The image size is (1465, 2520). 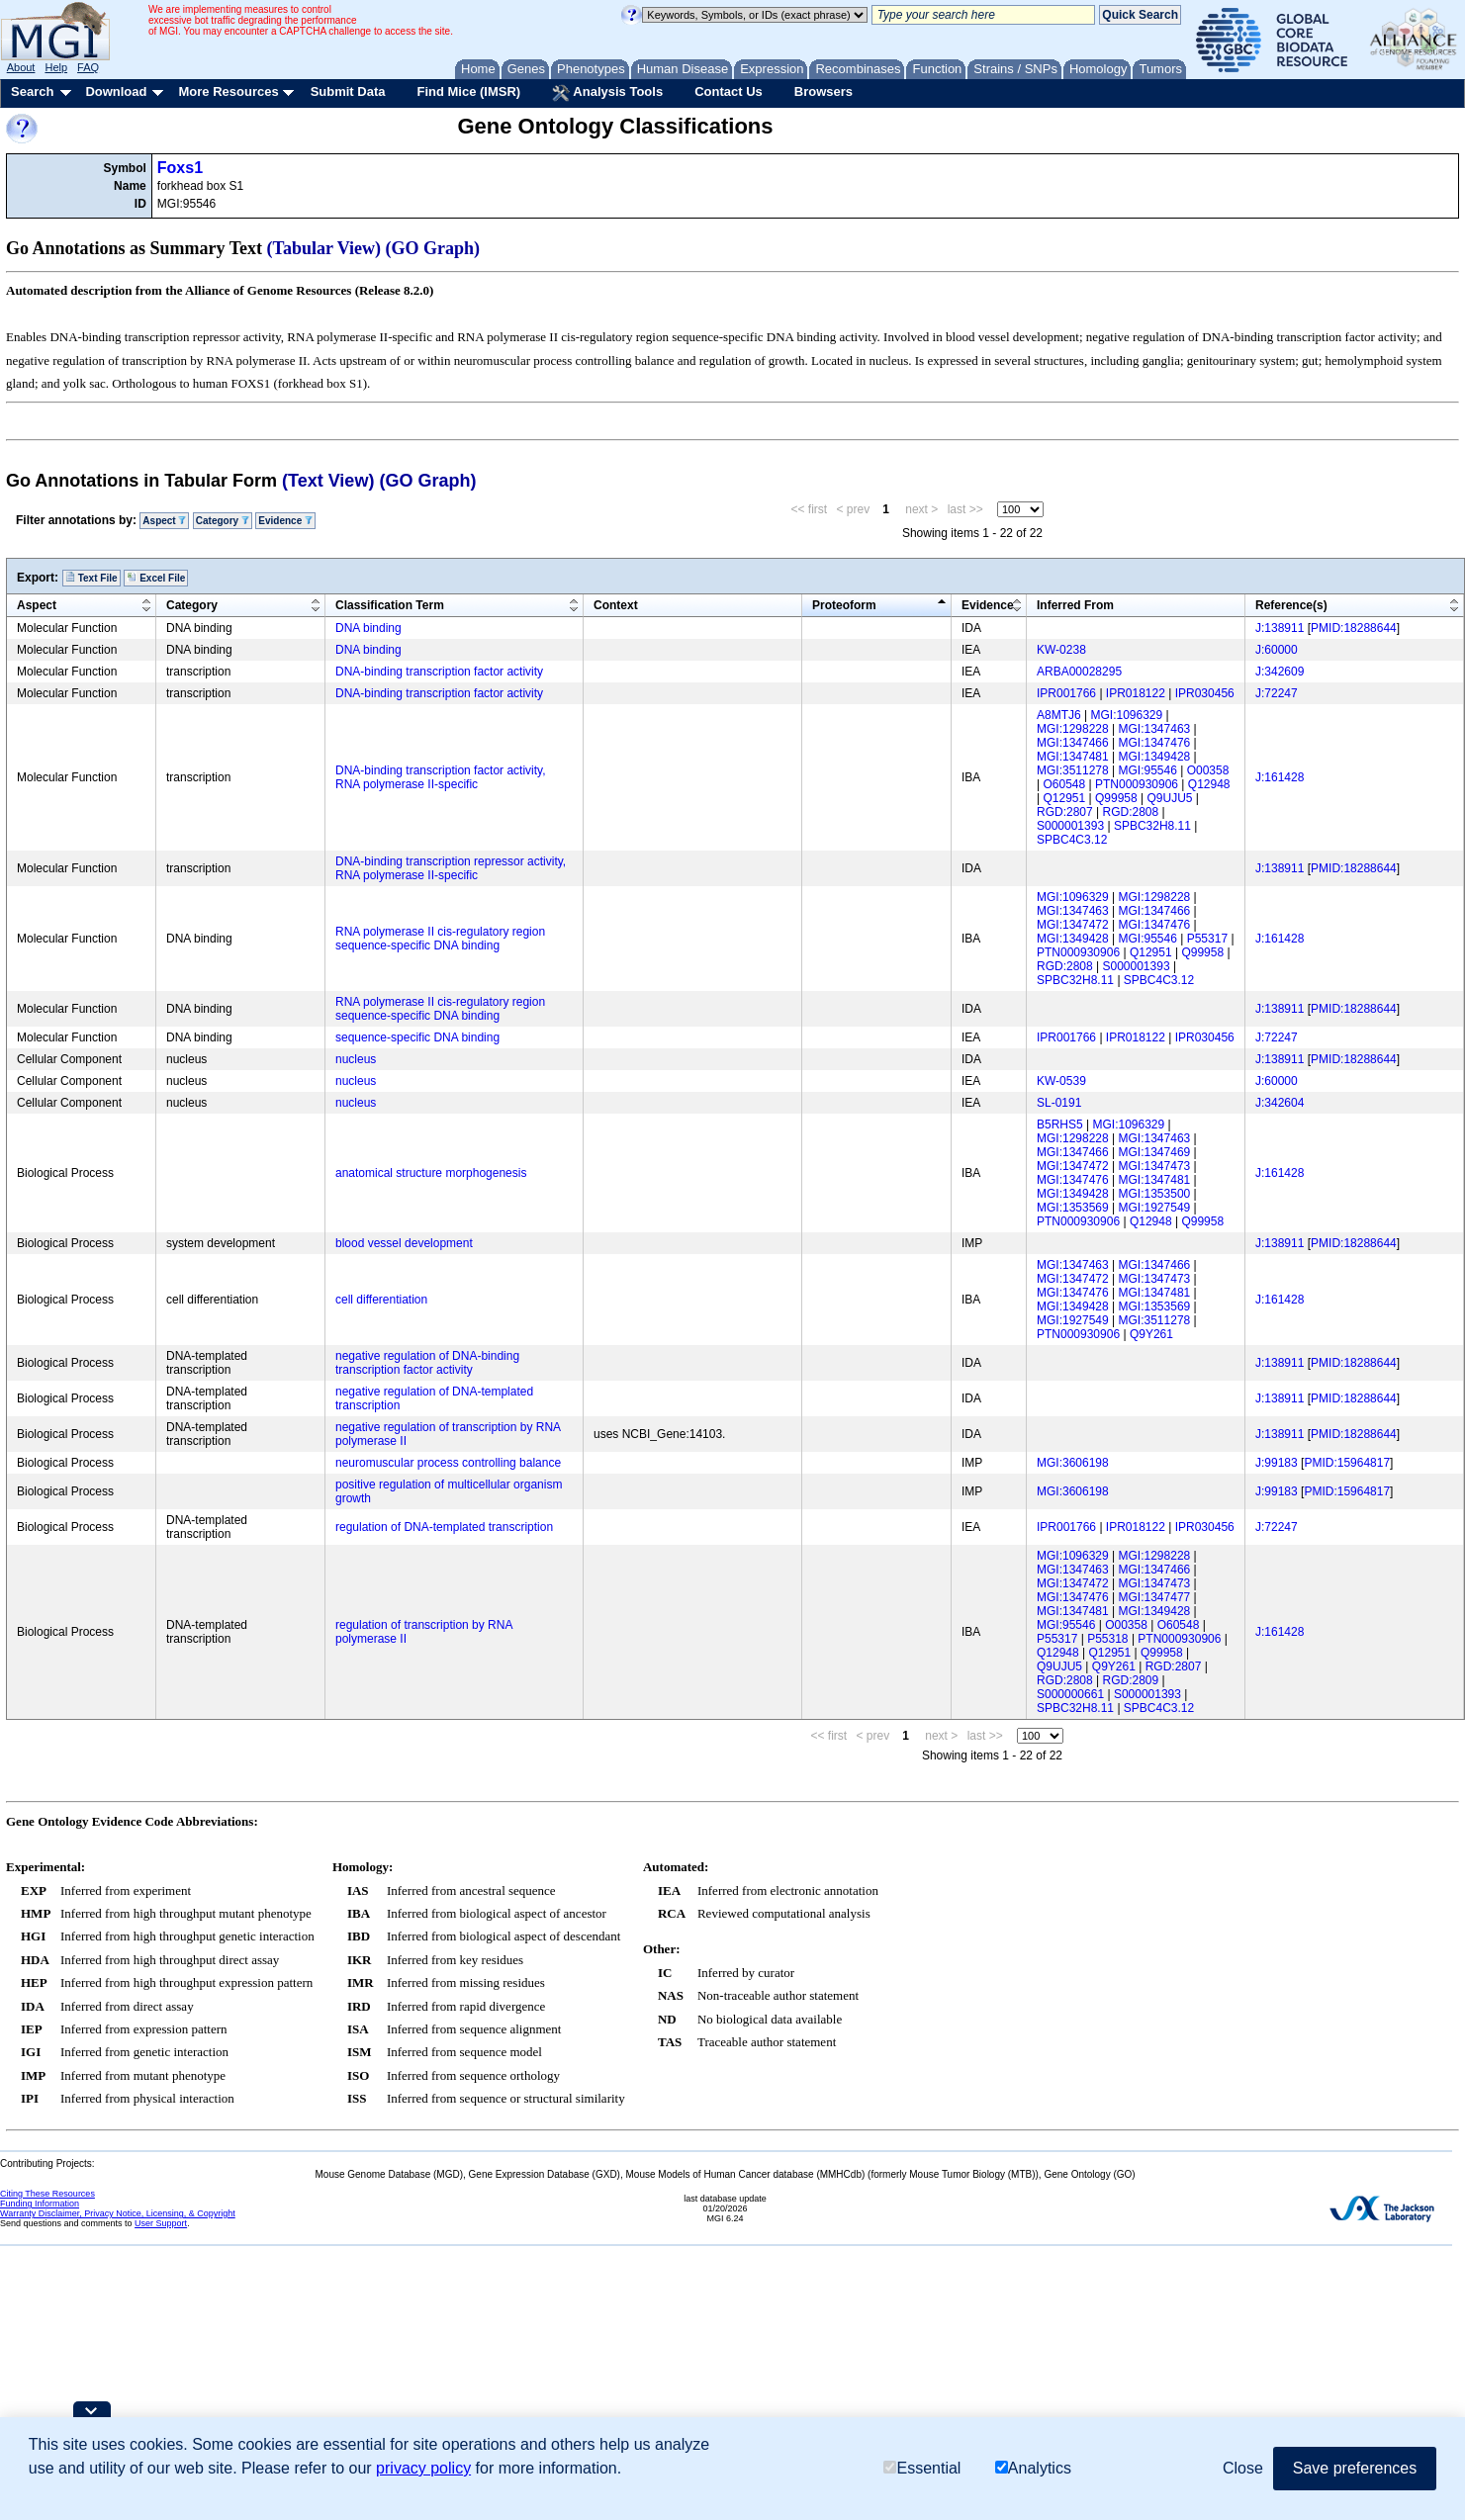 I want to click on PMID:18288644, so click(x=1354, y=628).